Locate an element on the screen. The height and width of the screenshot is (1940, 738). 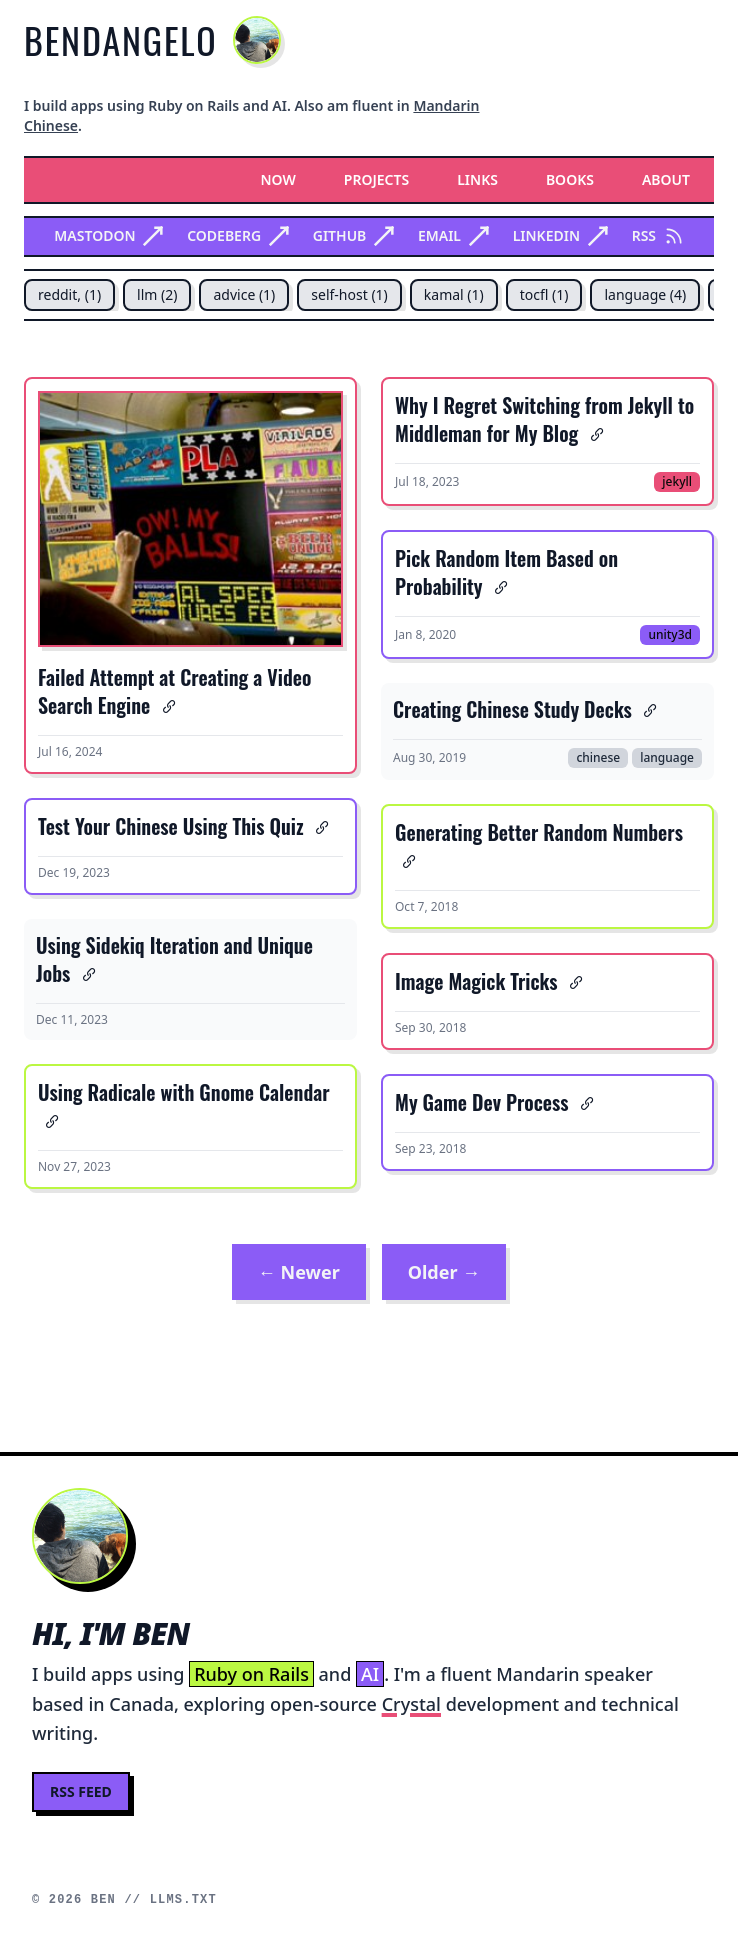
jekyll is located at coordinates (677, 481).